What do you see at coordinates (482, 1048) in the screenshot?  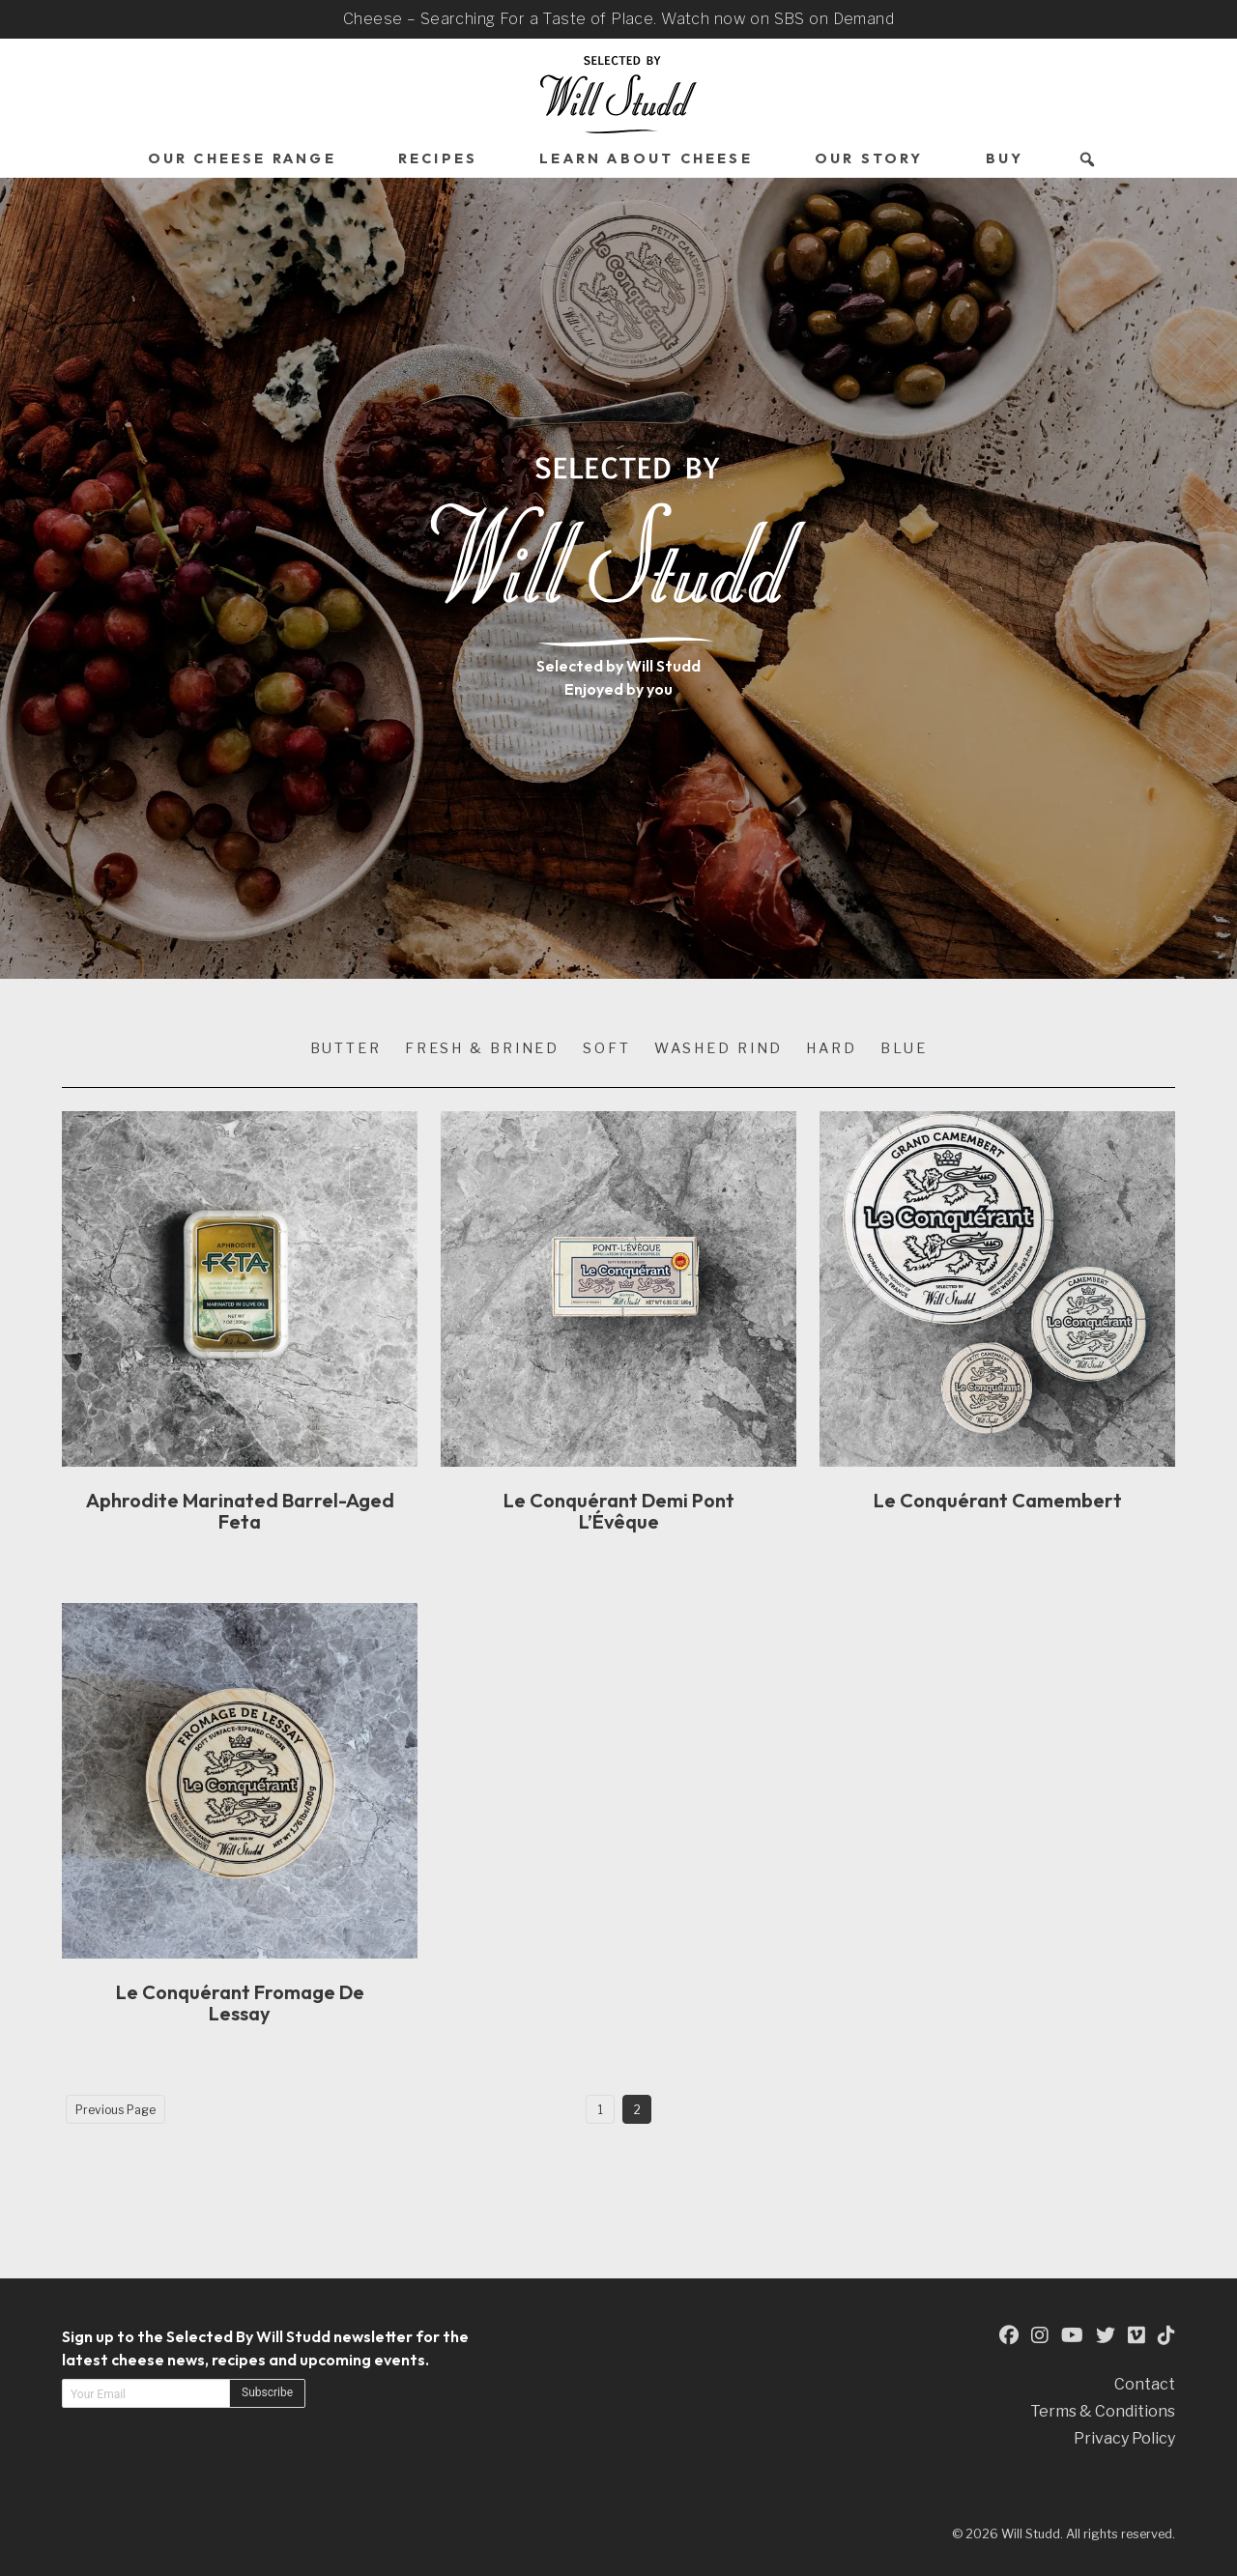 I see `Fresh & Brined` at bounding box center [482, 1048].